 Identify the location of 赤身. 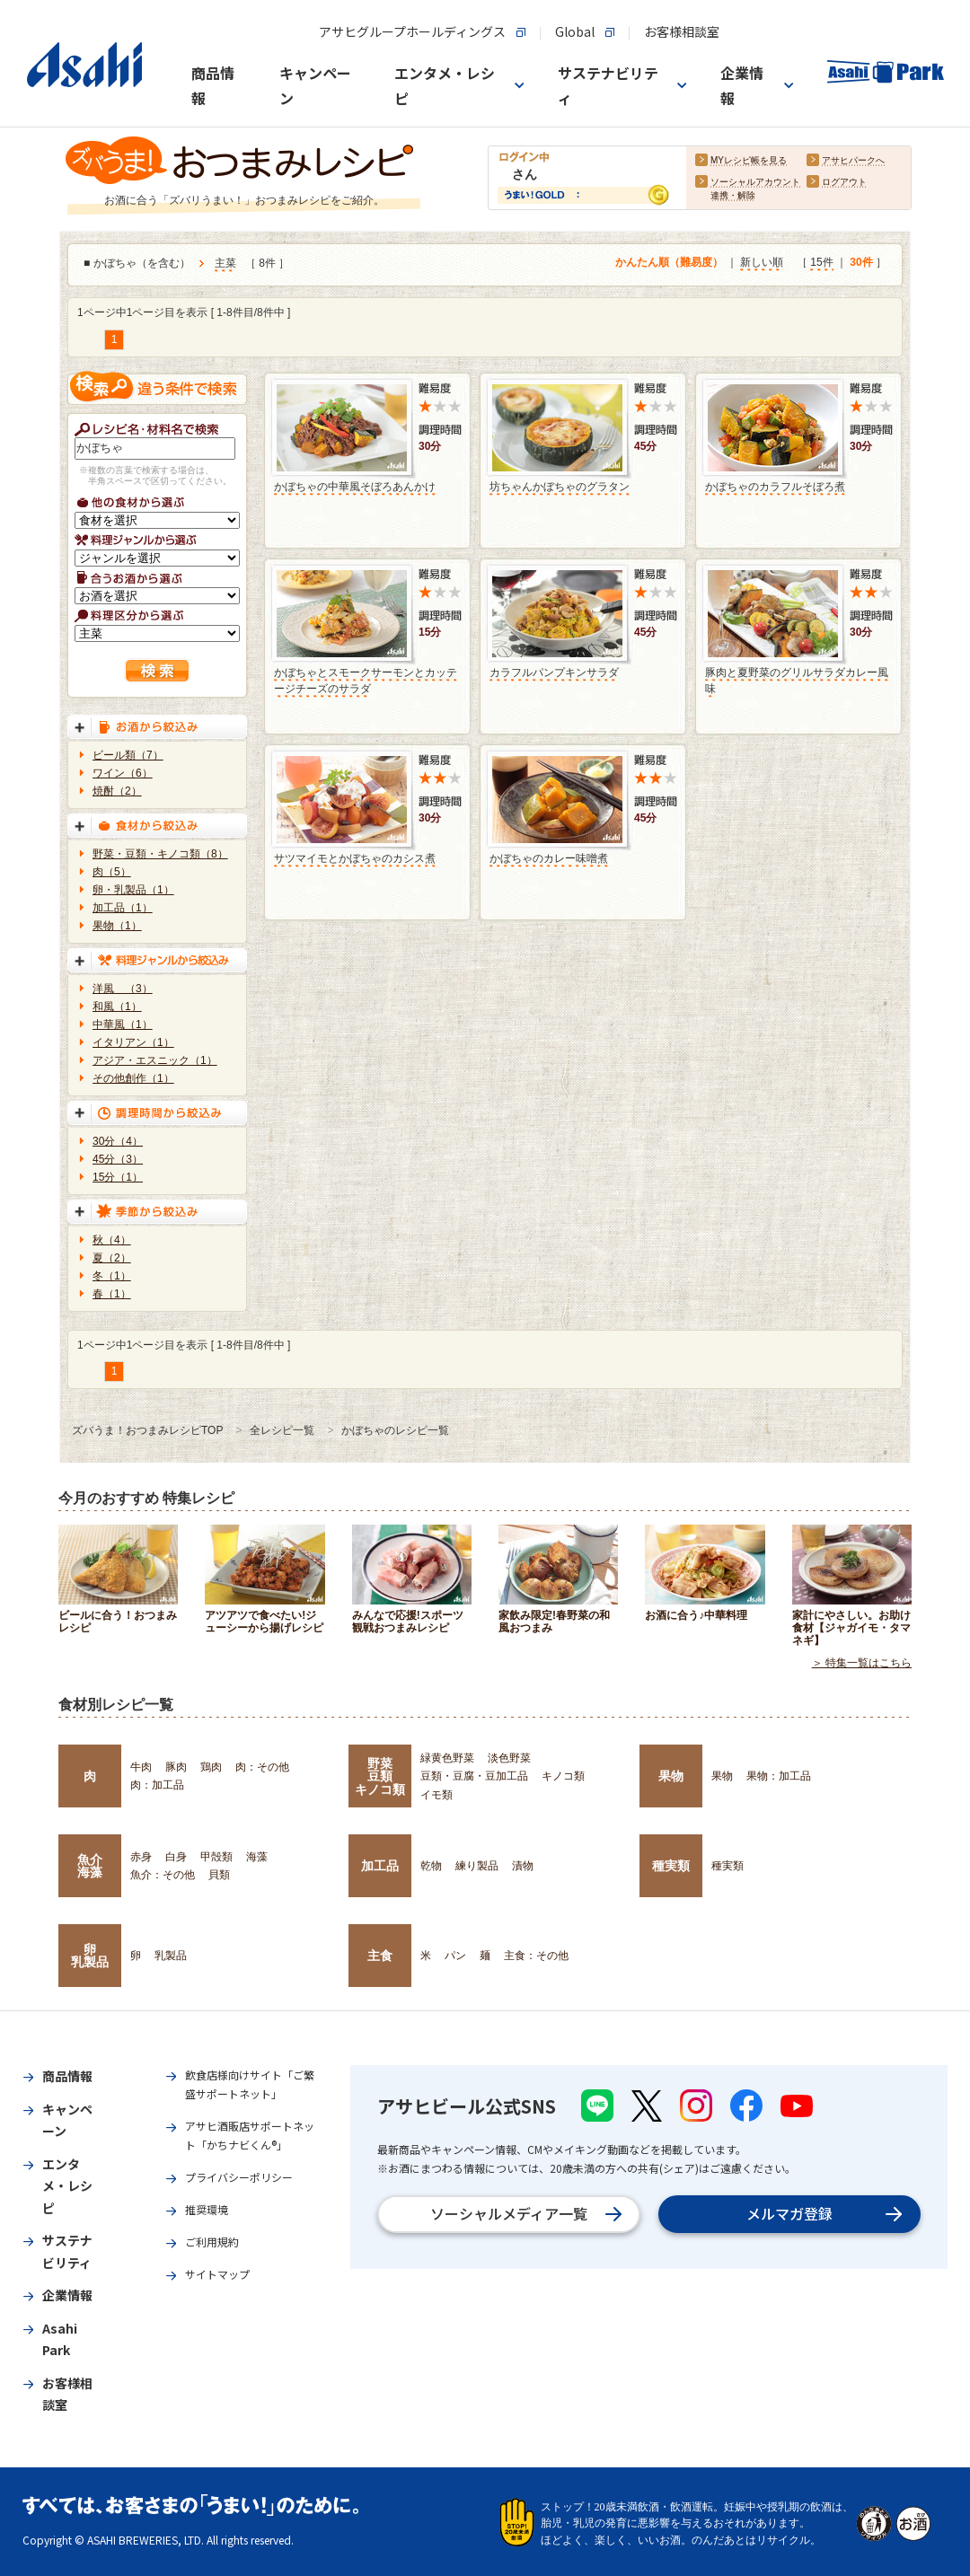
(141, 1857).